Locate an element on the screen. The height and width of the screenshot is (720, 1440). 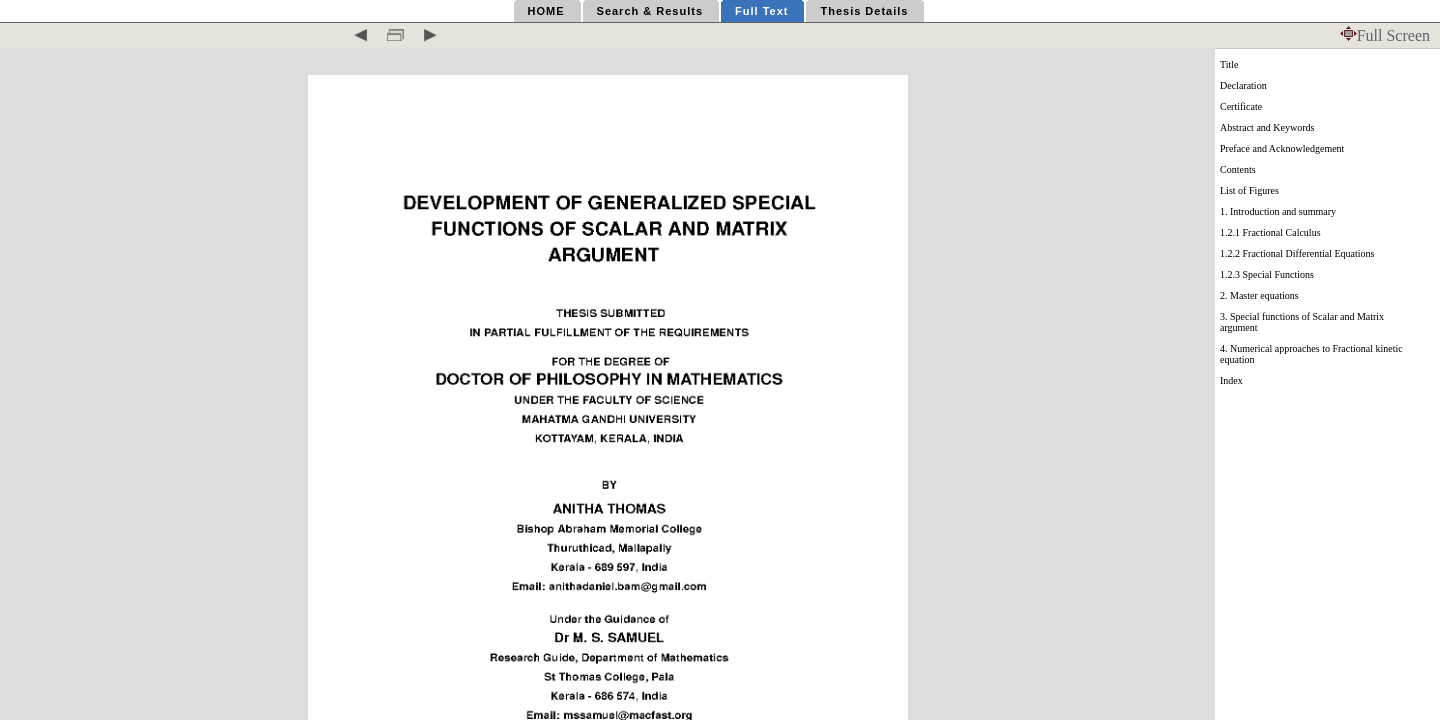
Title is located at coordinates (1229, 64).